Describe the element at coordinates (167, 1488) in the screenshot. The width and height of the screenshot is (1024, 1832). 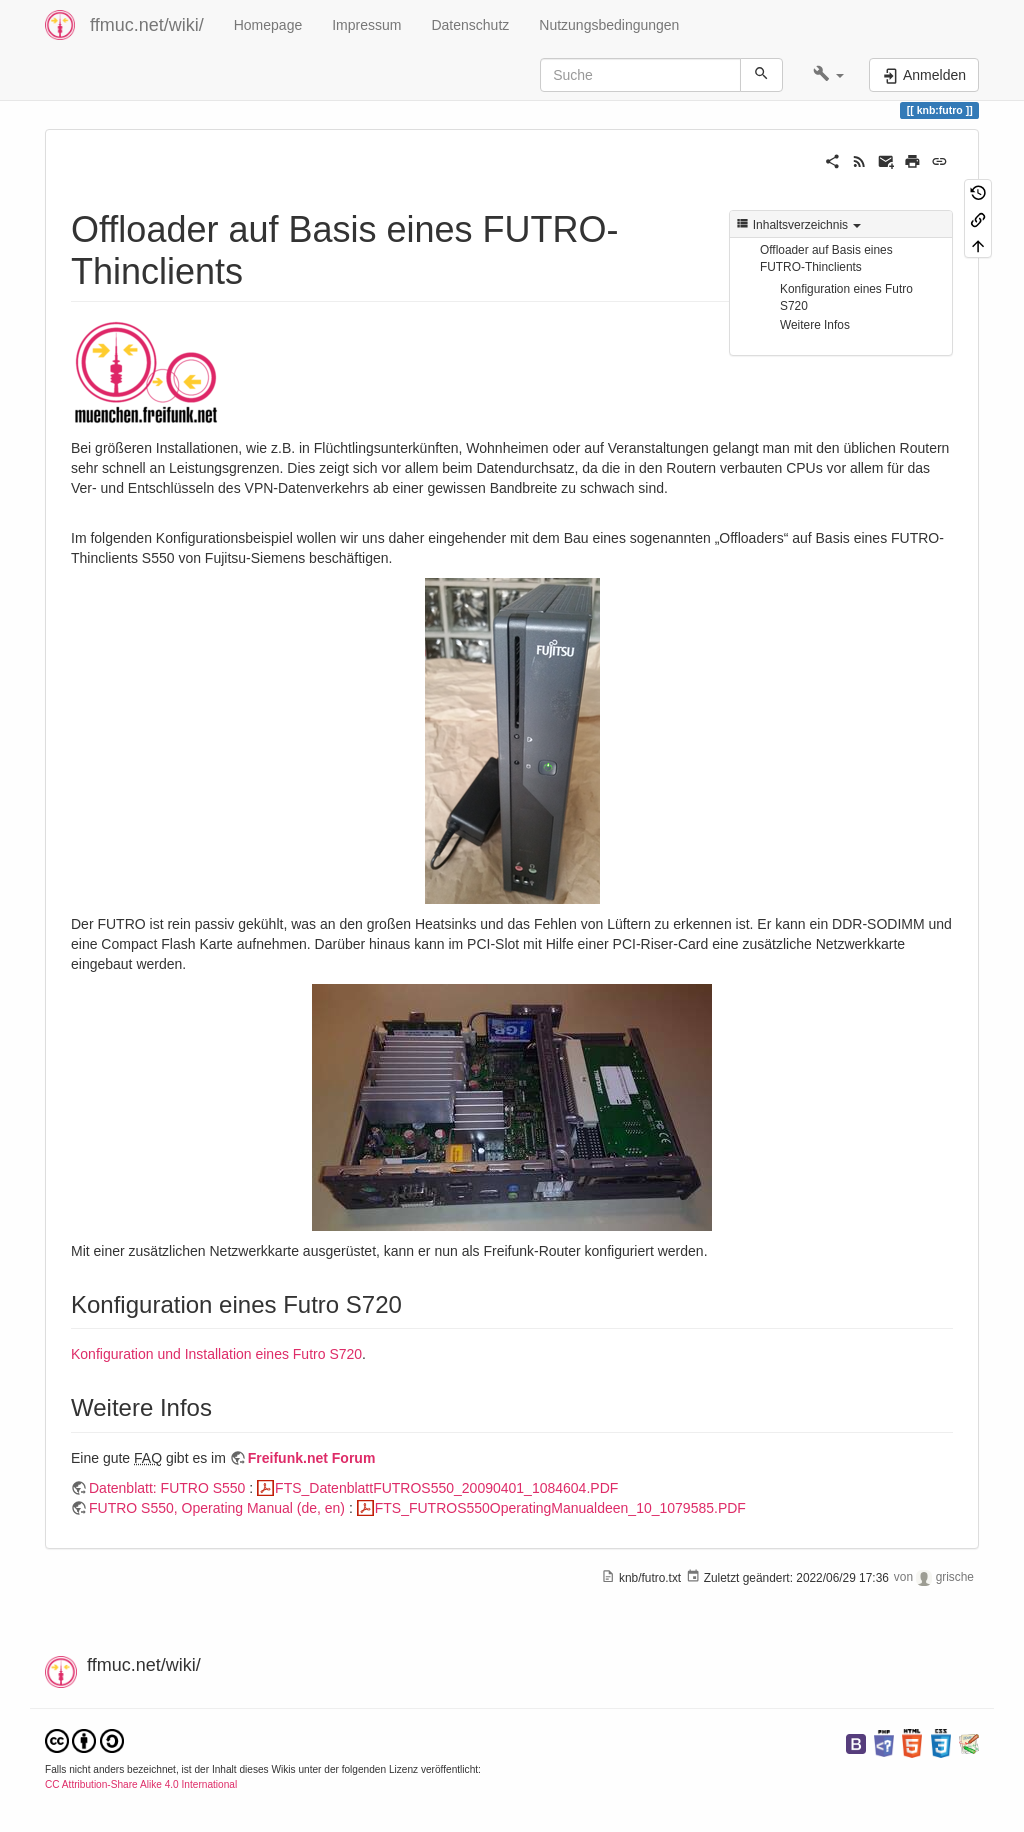
I see `Datenblatt: FUTRO S550` at that location.